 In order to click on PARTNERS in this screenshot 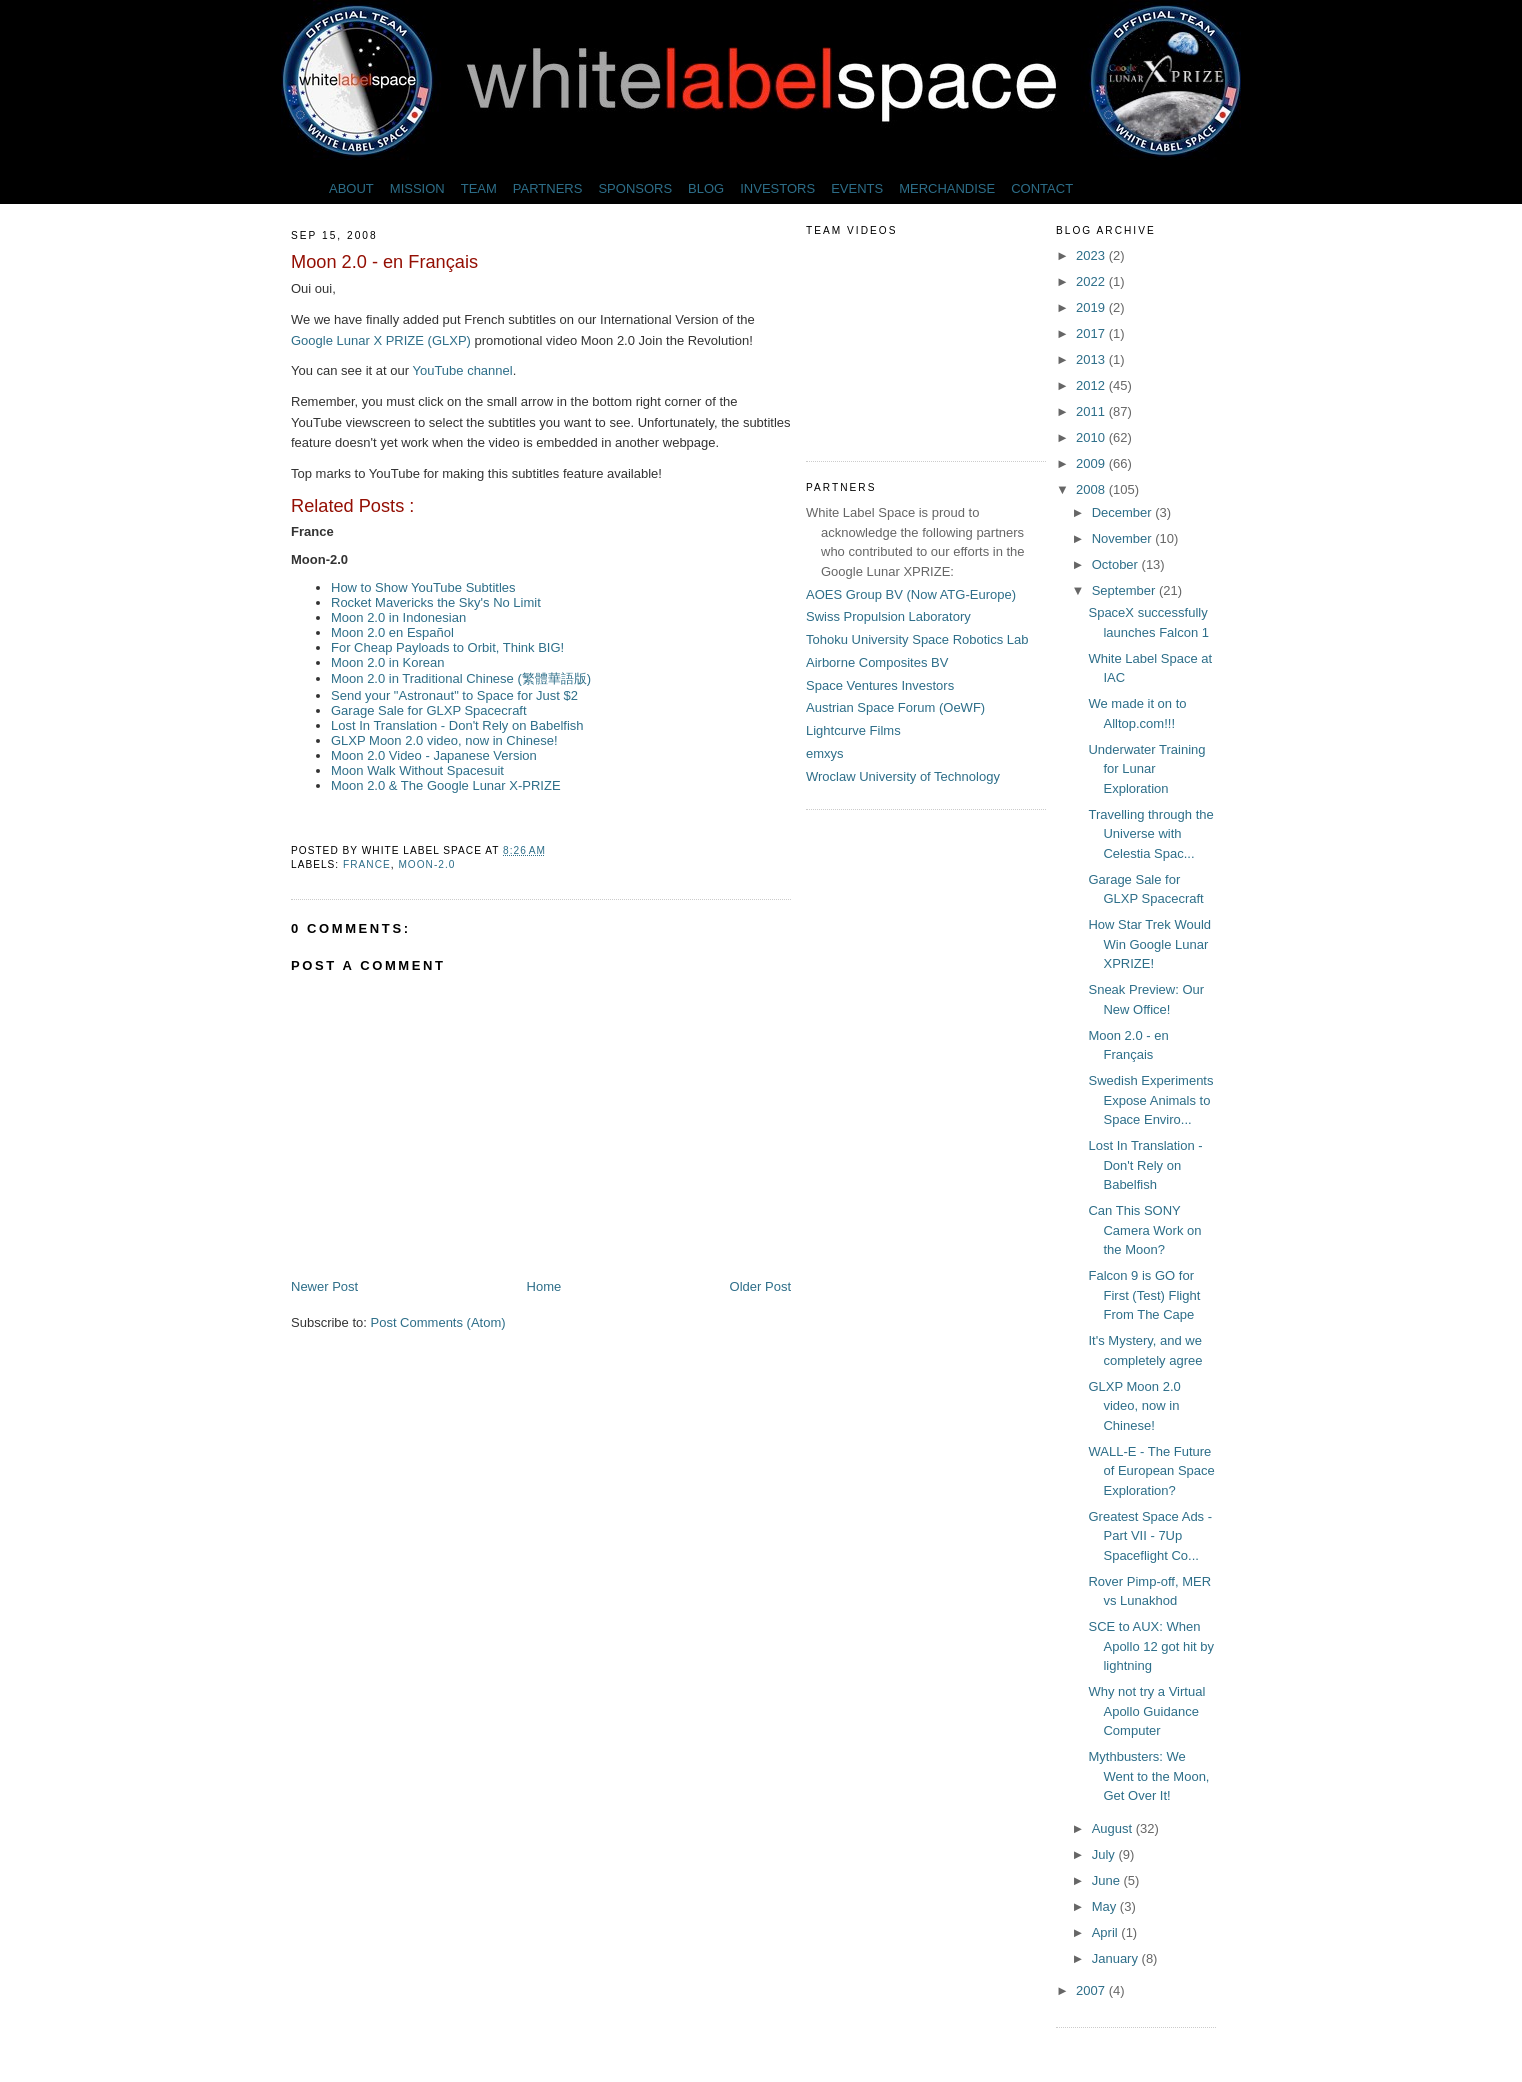, I will do `click(548, 188)`.